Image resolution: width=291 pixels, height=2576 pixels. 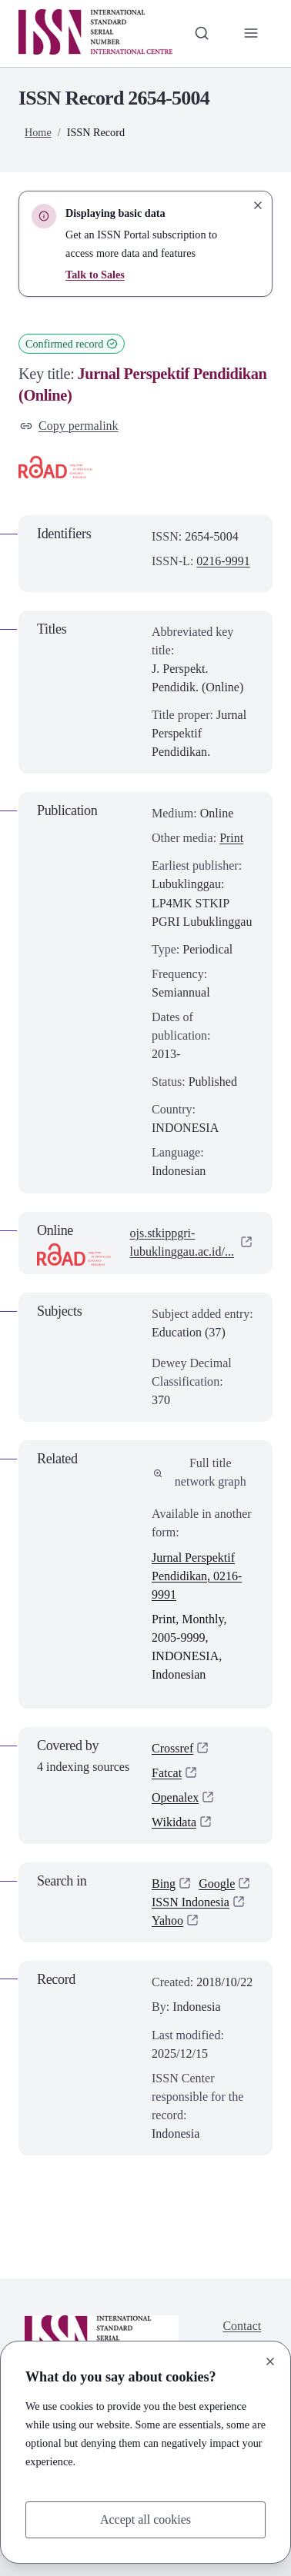 What do you see at coordinates (217, 1884) in the screenshot?
I see `Google` at bounding box center [217, 1884].